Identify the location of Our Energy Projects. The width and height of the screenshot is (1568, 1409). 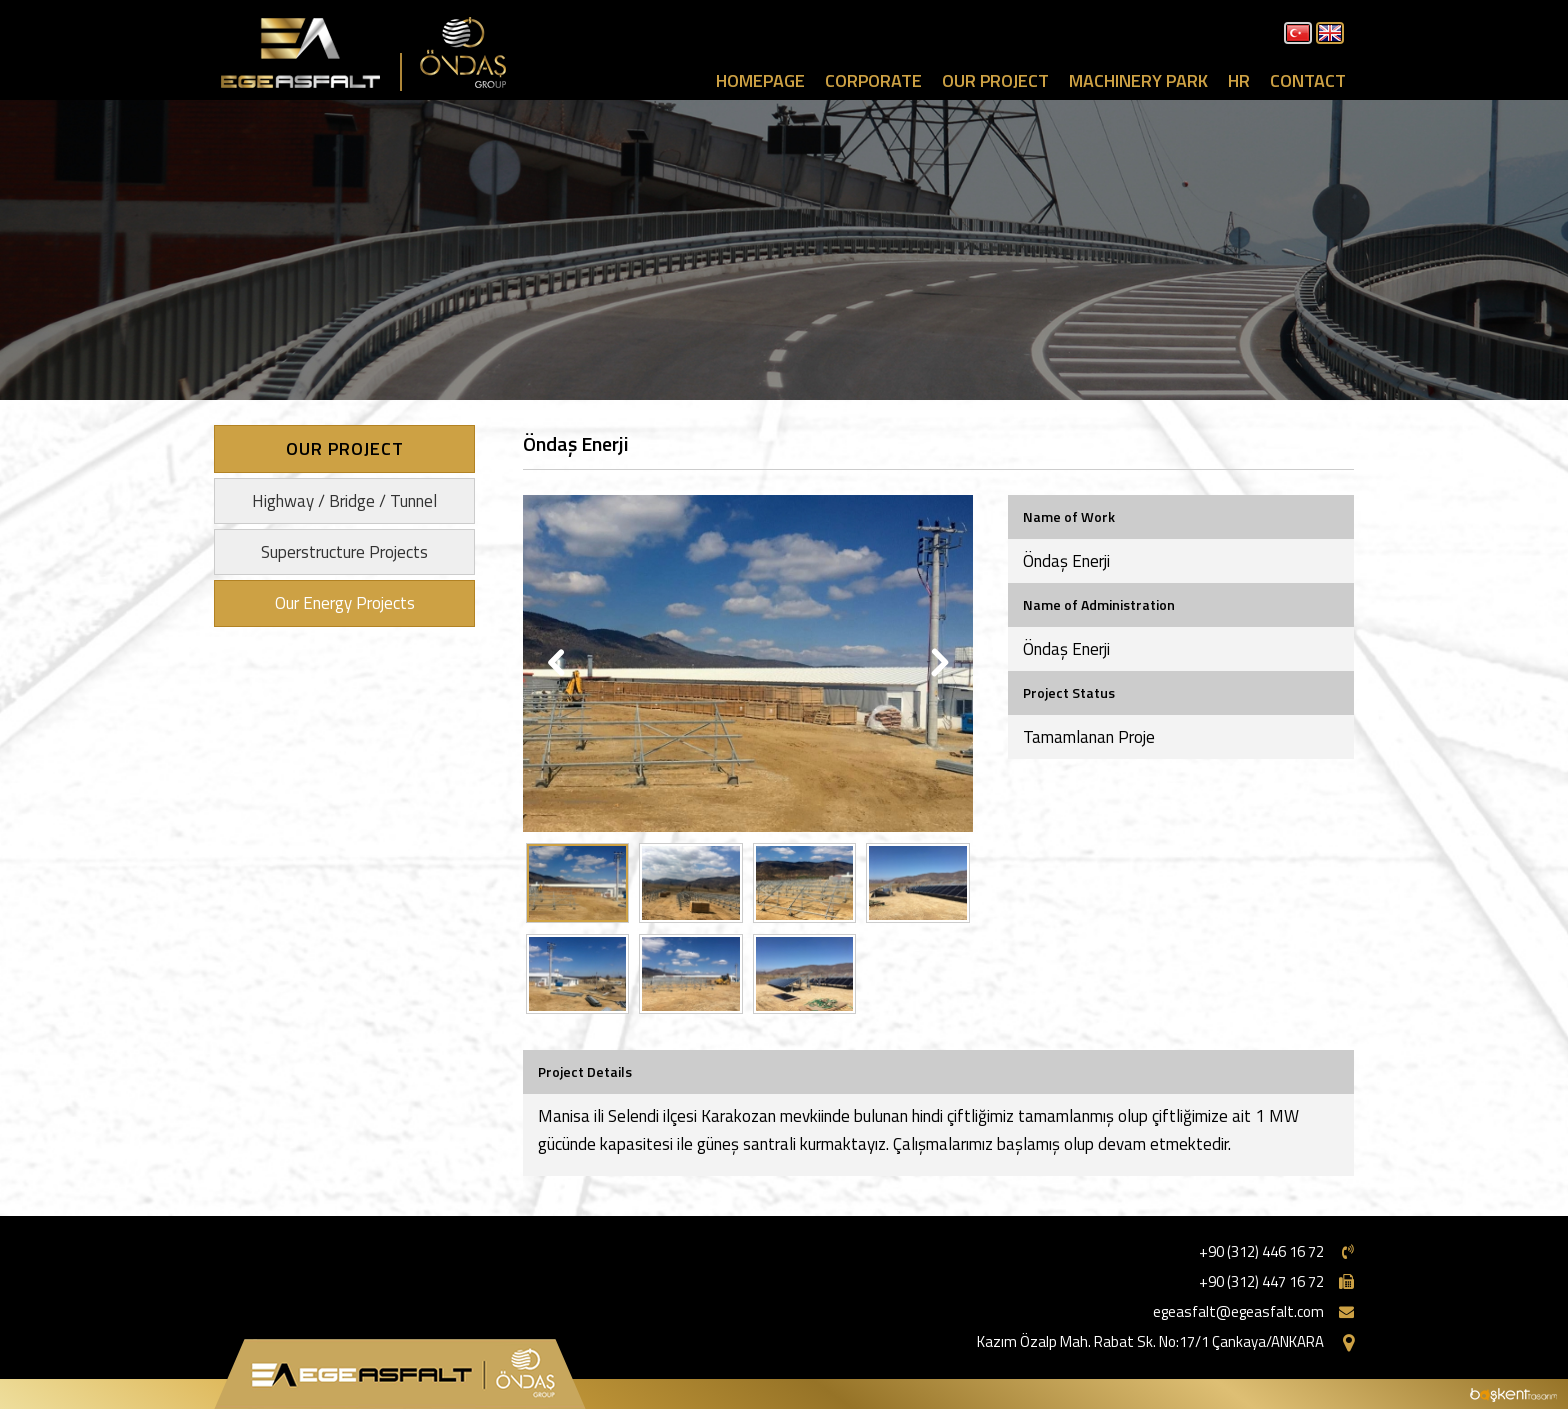
(345, 603).